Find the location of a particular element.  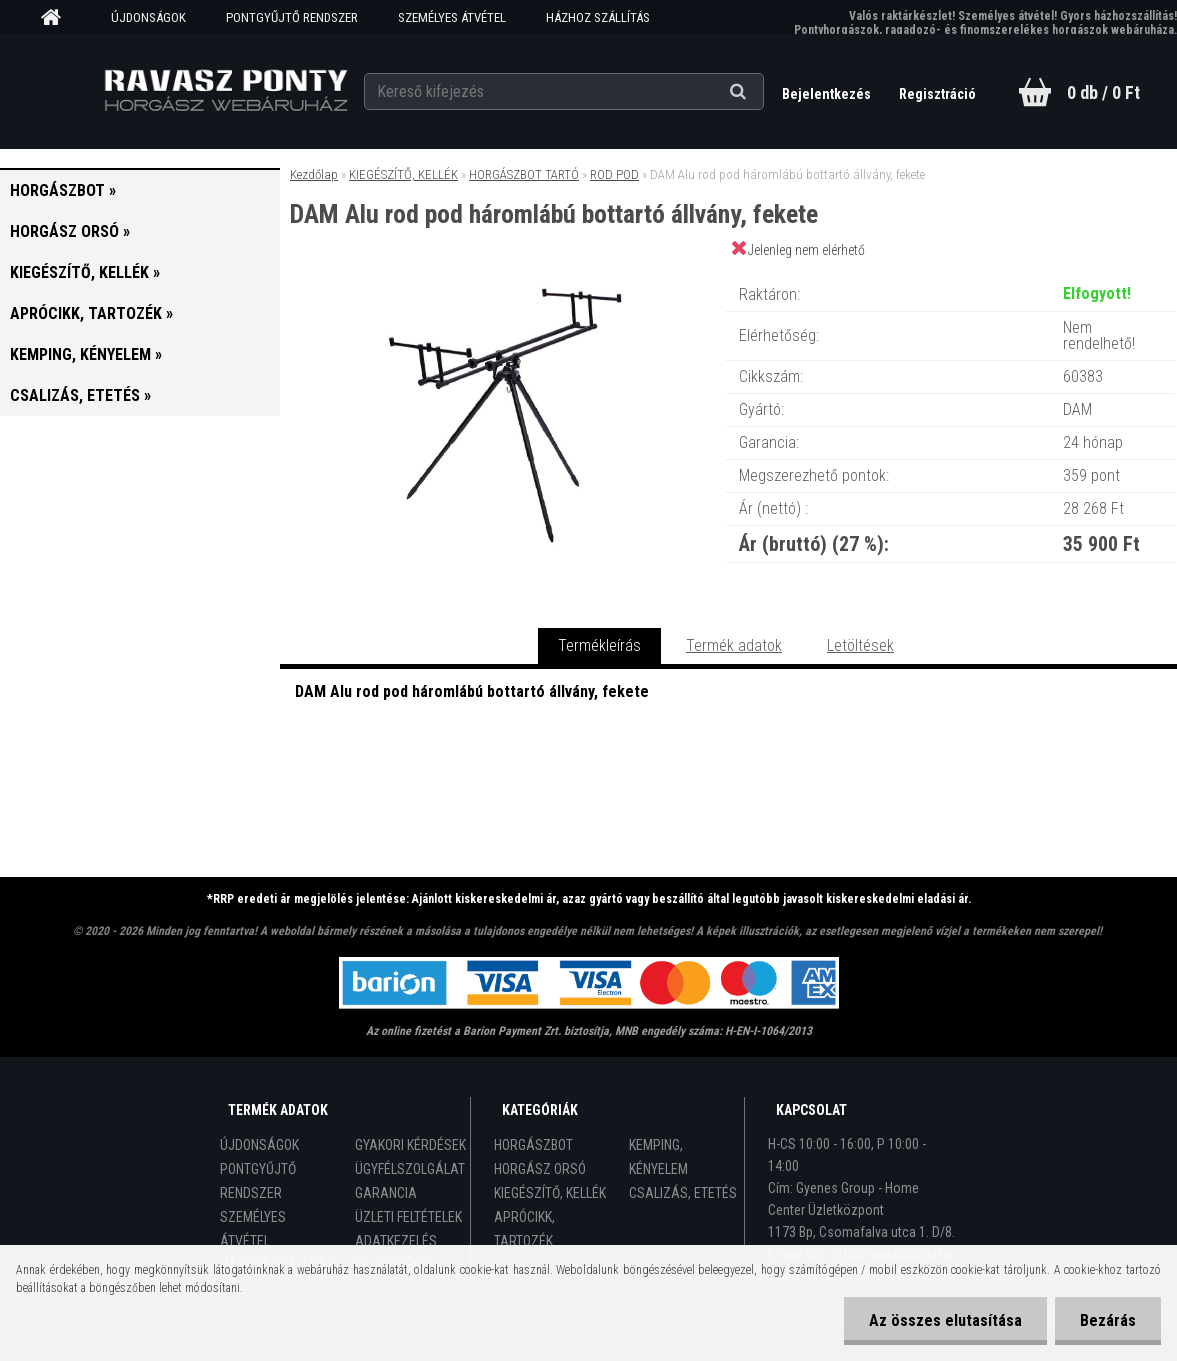

Termékleírás is located at coordinates (599, 645).